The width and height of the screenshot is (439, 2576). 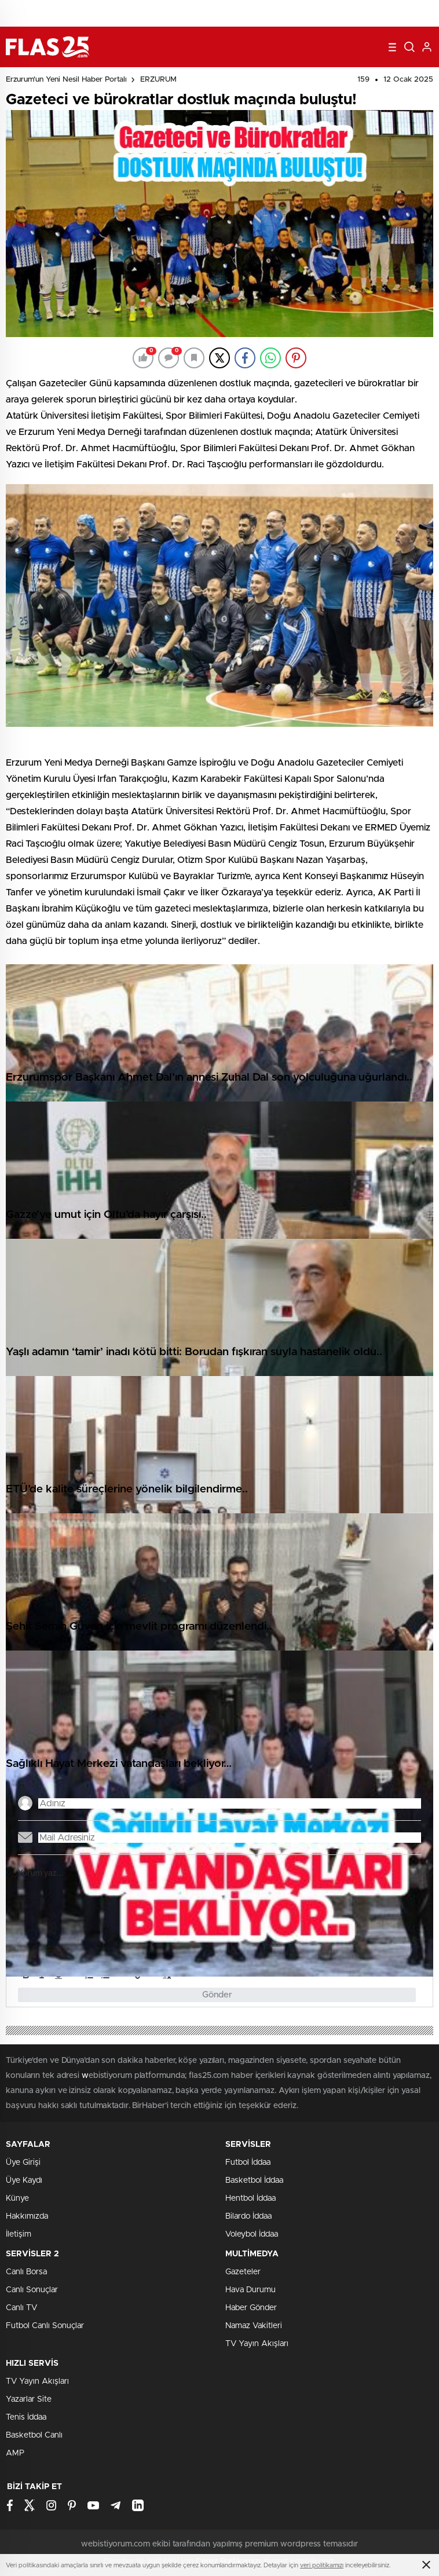 What do you see at coordinates (248, 2216) in the screenshot?
I see `Bilardo İddaa` at bounding box center [248, 2216].